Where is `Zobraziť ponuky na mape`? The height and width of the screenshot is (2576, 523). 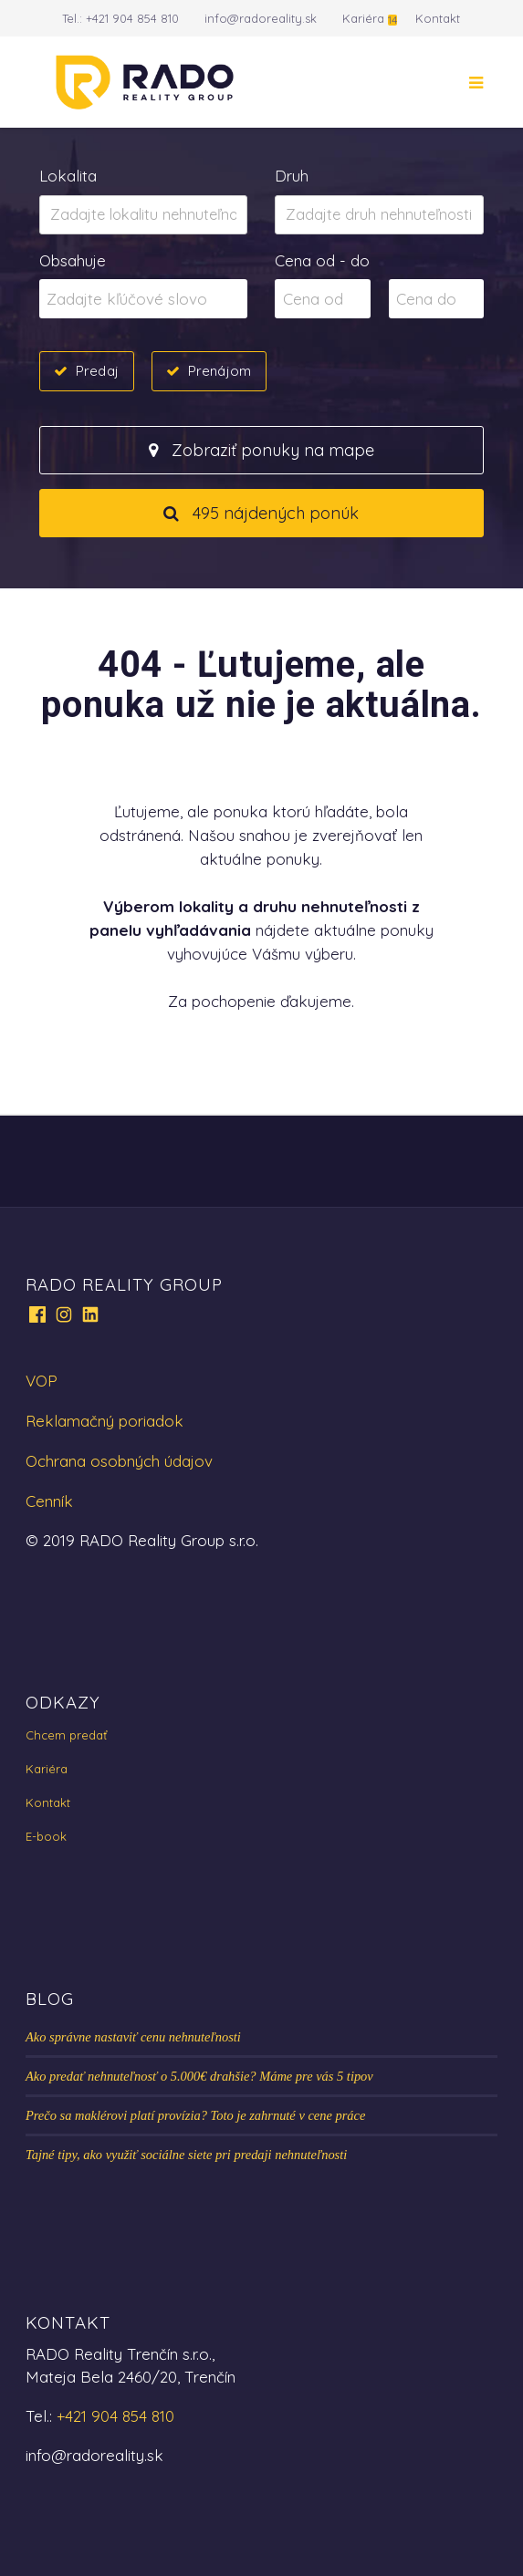 Zobraziť ponuky na mape is located at coordinates (261, 450).